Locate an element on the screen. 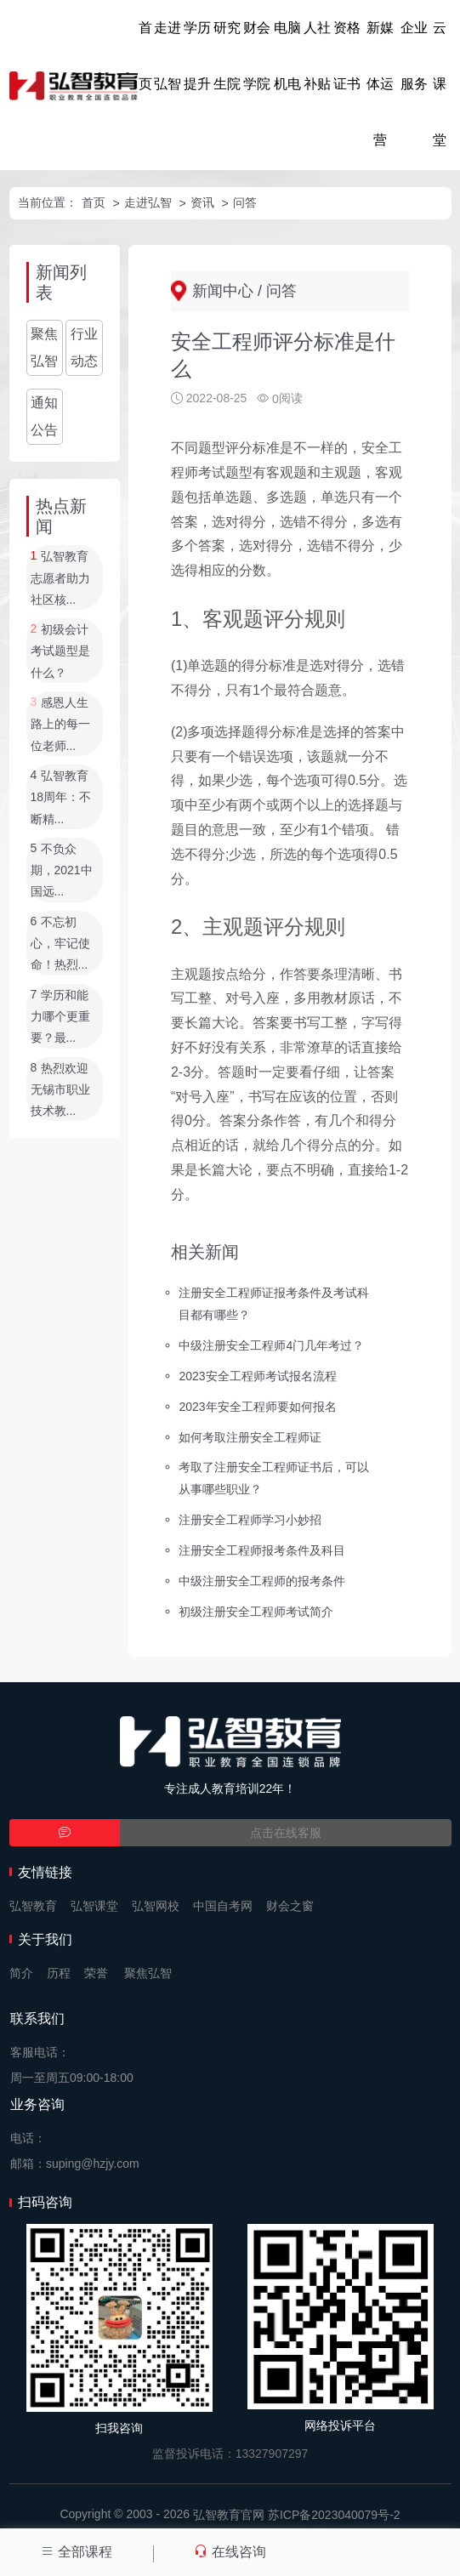  企业服务 is located at coordinates (414, 55).